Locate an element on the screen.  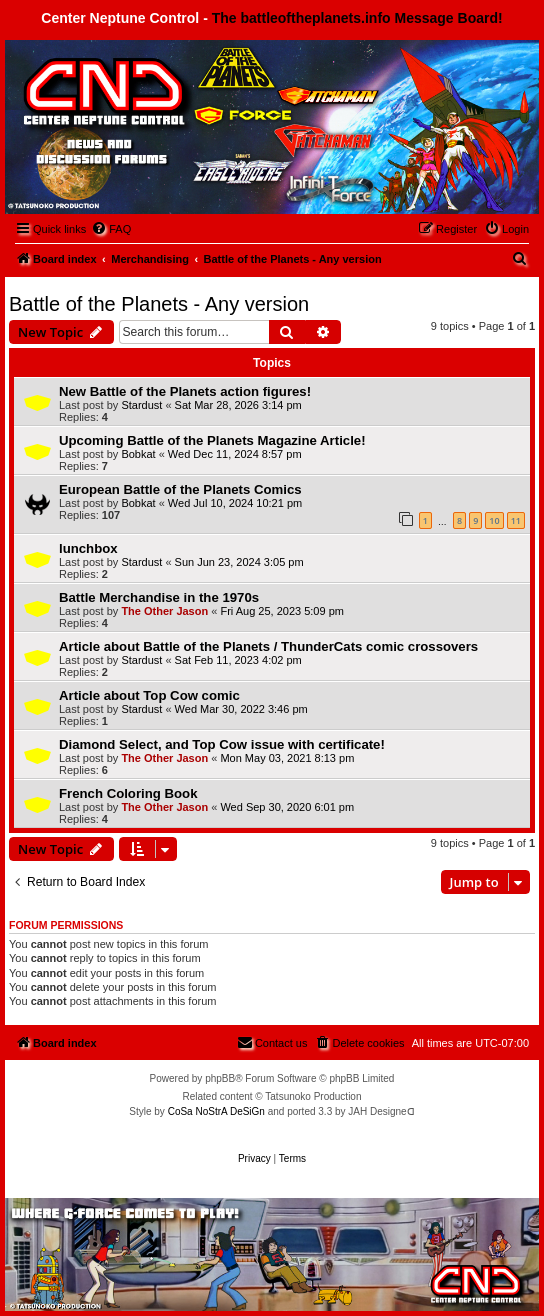
European Battle of the Planets Comics is located at coordinates (180, 489).